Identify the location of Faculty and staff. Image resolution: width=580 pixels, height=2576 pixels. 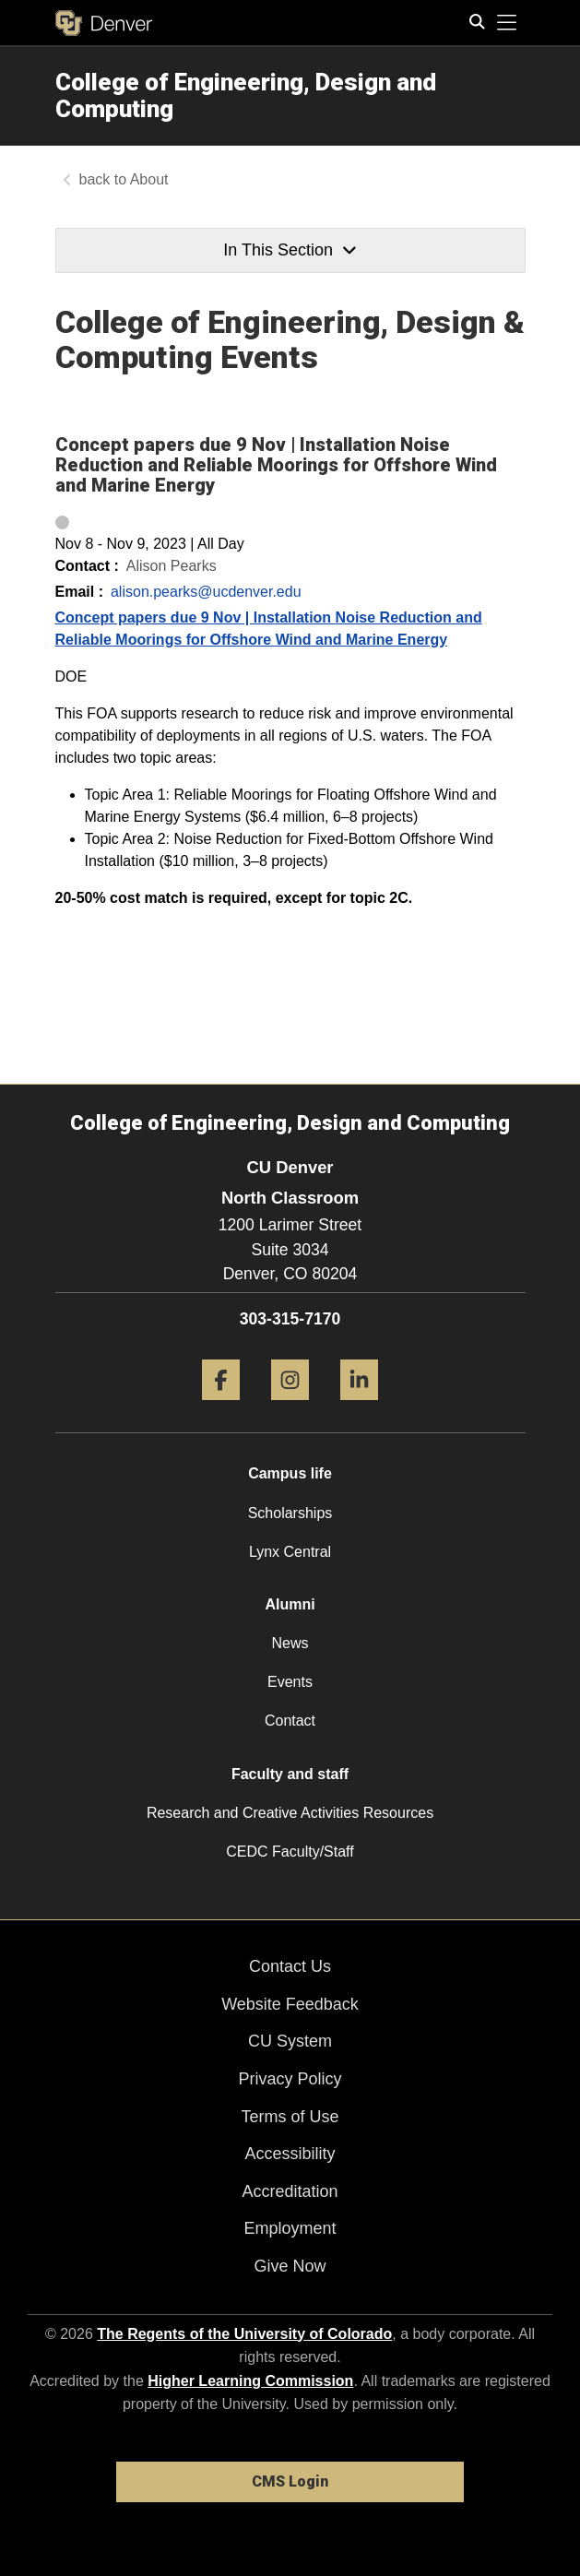
(290, 1774).